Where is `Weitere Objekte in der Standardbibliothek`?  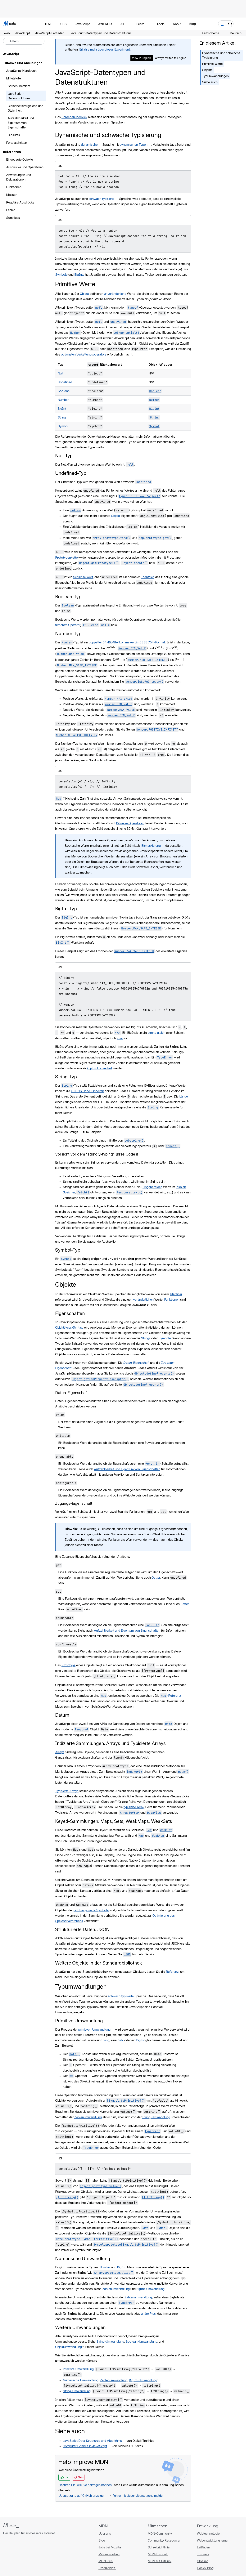 Weitere Objekte in der Standardbibliothek is located at coordinates (98, 1963).